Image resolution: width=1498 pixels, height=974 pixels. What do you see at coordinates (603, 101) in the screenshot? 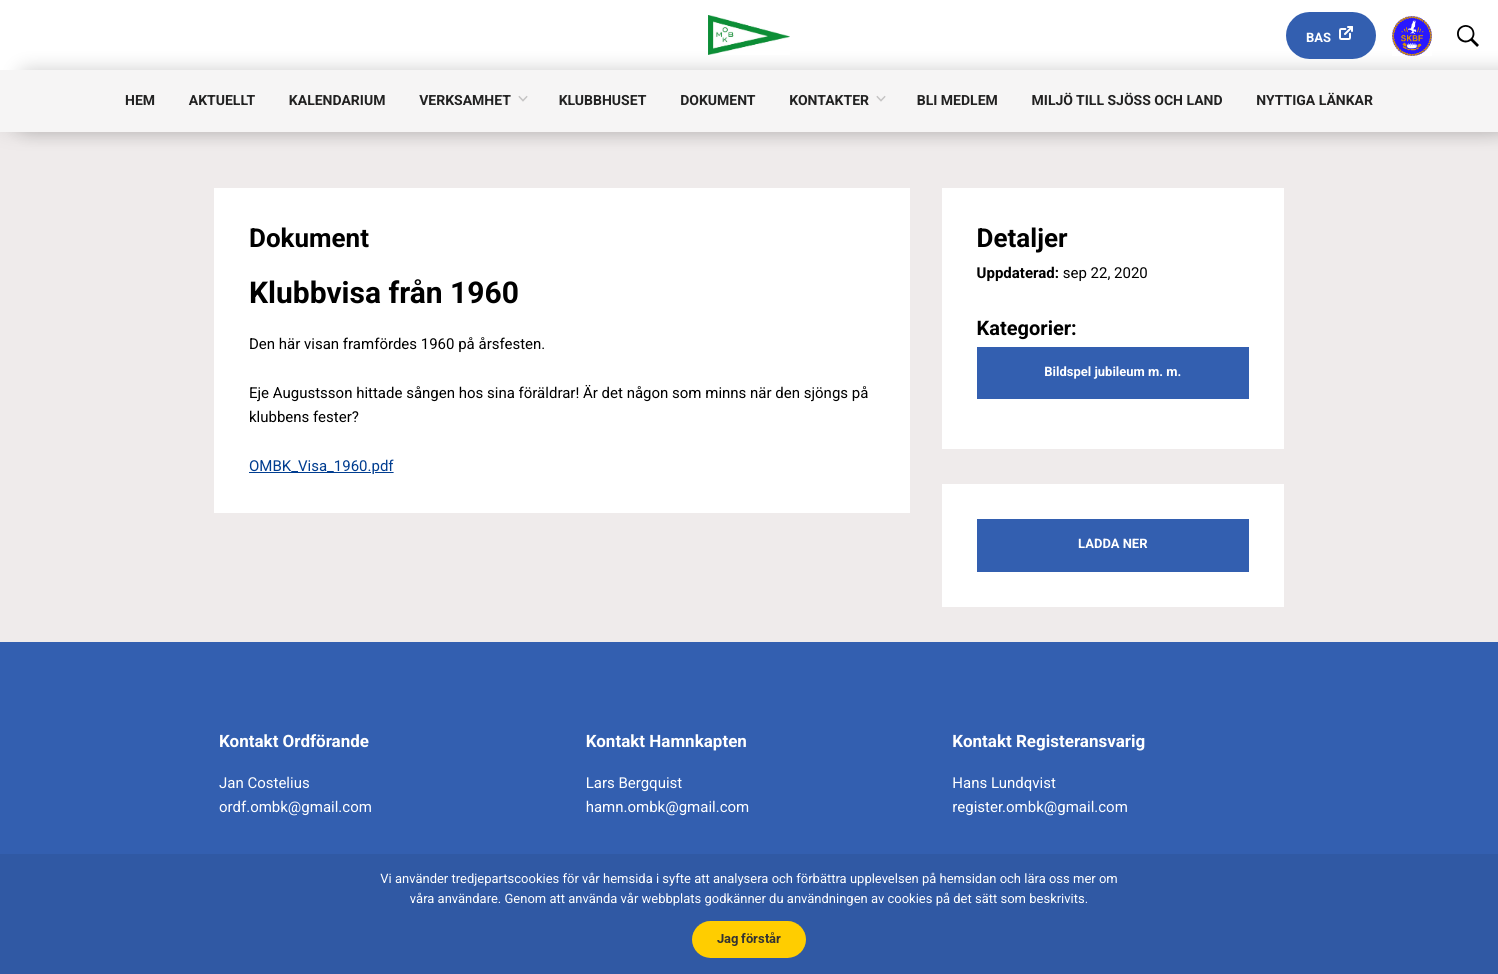
I see `Klubbhuset` at bounding box center [603, 101].